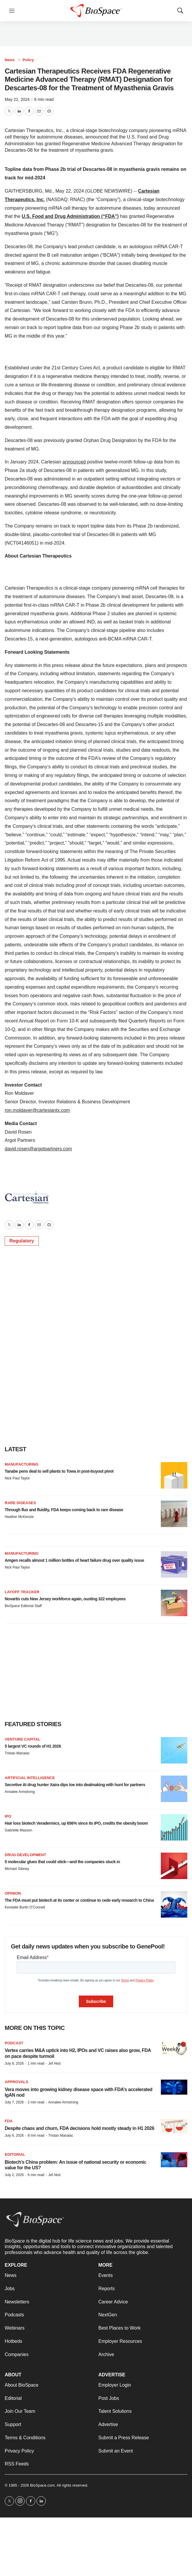  What do you see at coordinates (17, 1753) in the screenshot?
I see `Tristan Manalac` at bounding box center [17, 1753].